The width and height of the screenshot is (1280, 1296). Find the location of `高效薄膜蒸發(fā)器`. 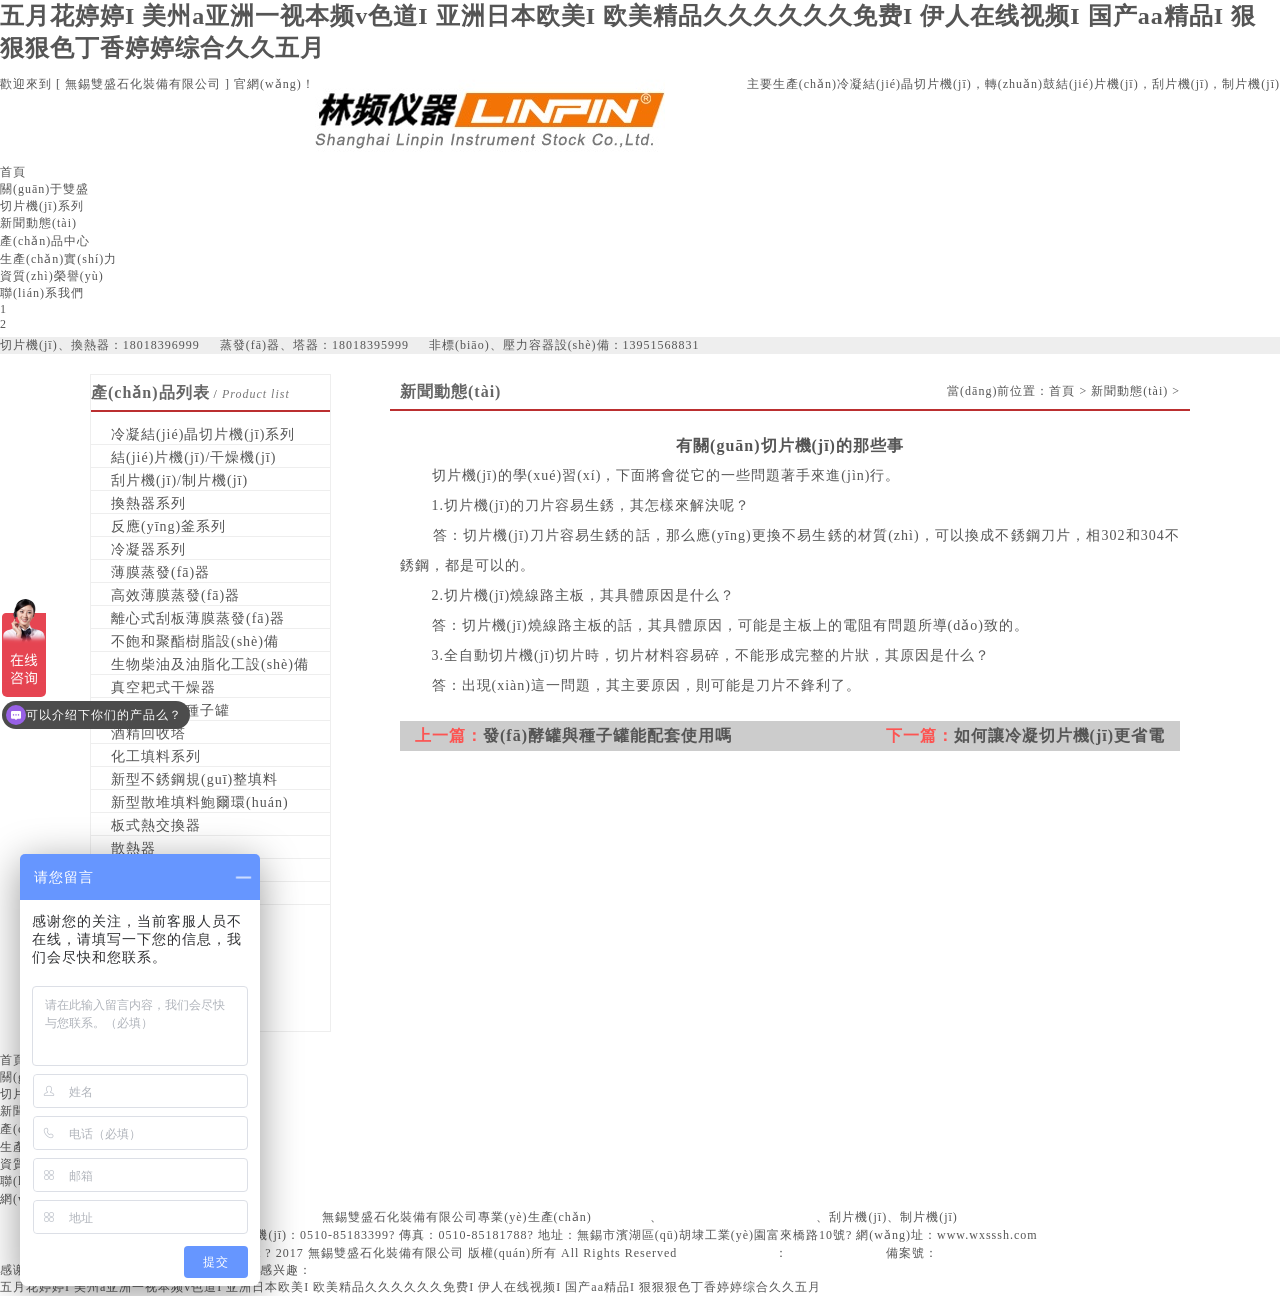

高效薄膜蒸發(fā)器 is located at coordinates (175, 595).